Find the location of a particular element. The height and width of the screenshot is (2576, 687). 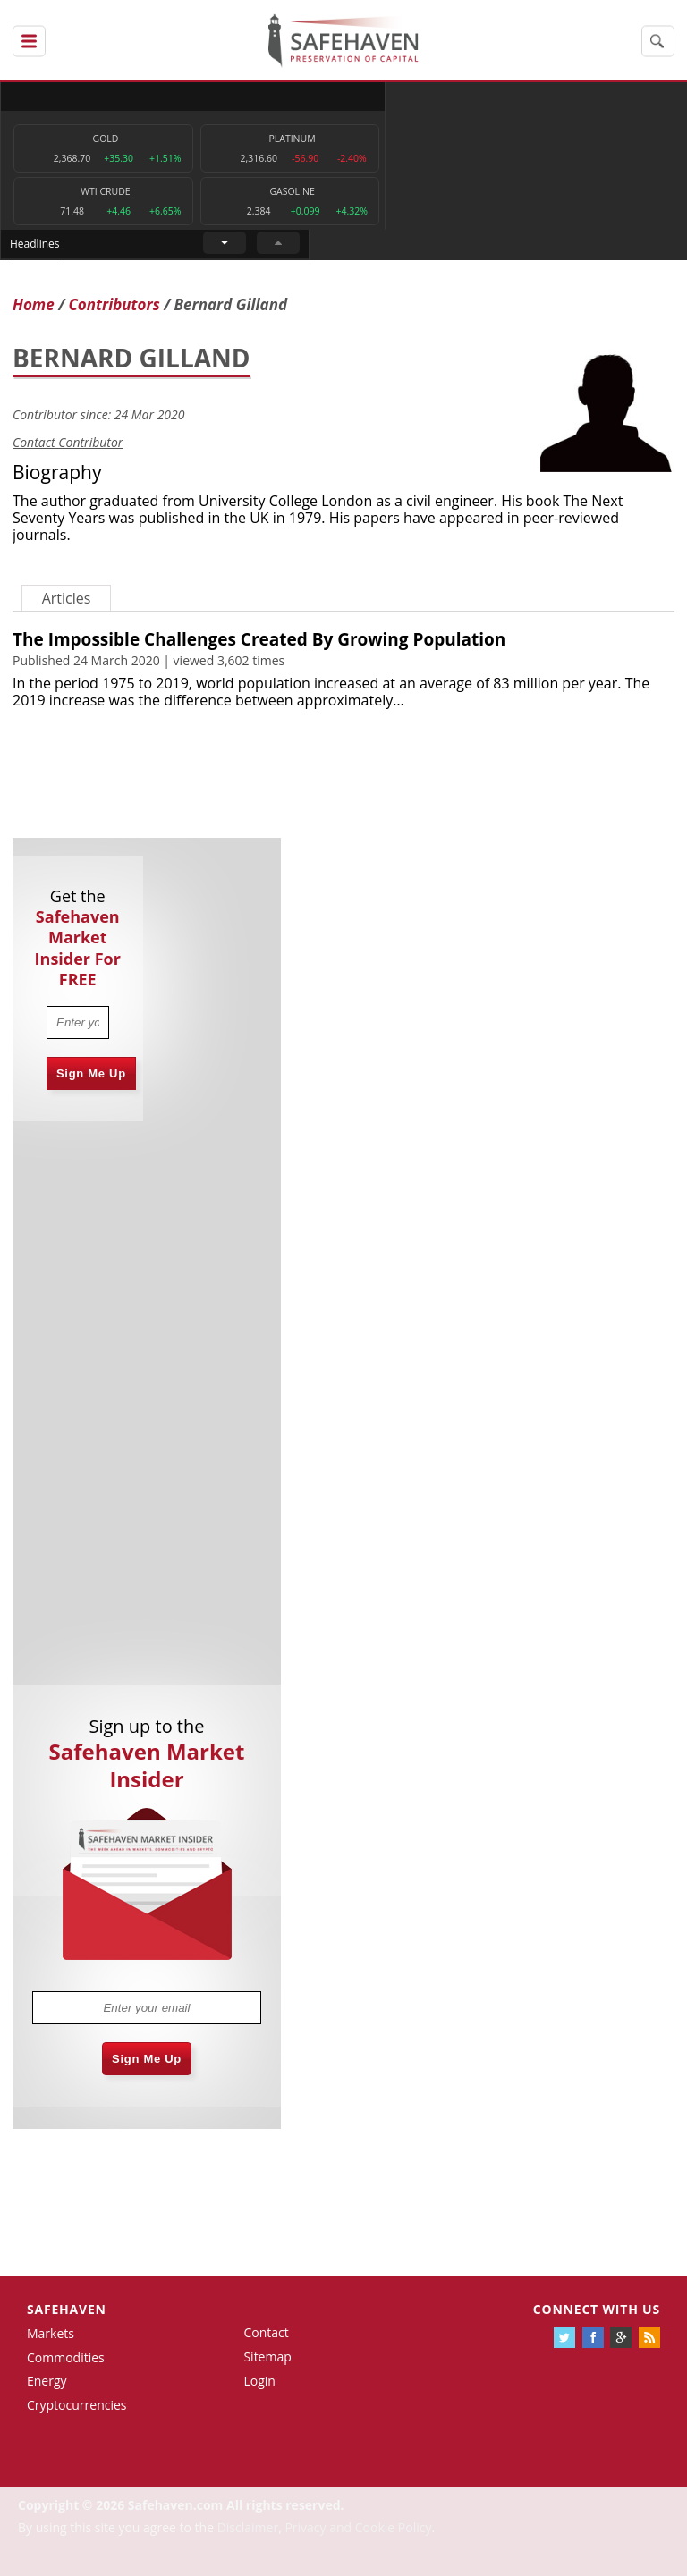

Safehaven is located at coordinates (66, 2310).